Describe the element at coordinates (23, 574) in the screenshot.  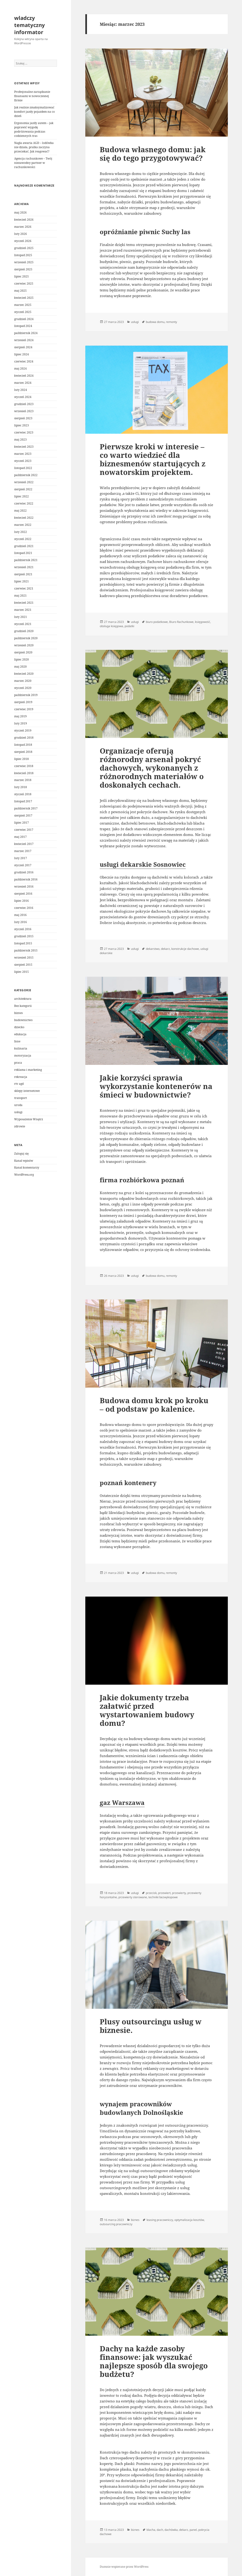
I see `sierpień 2021` at that location.